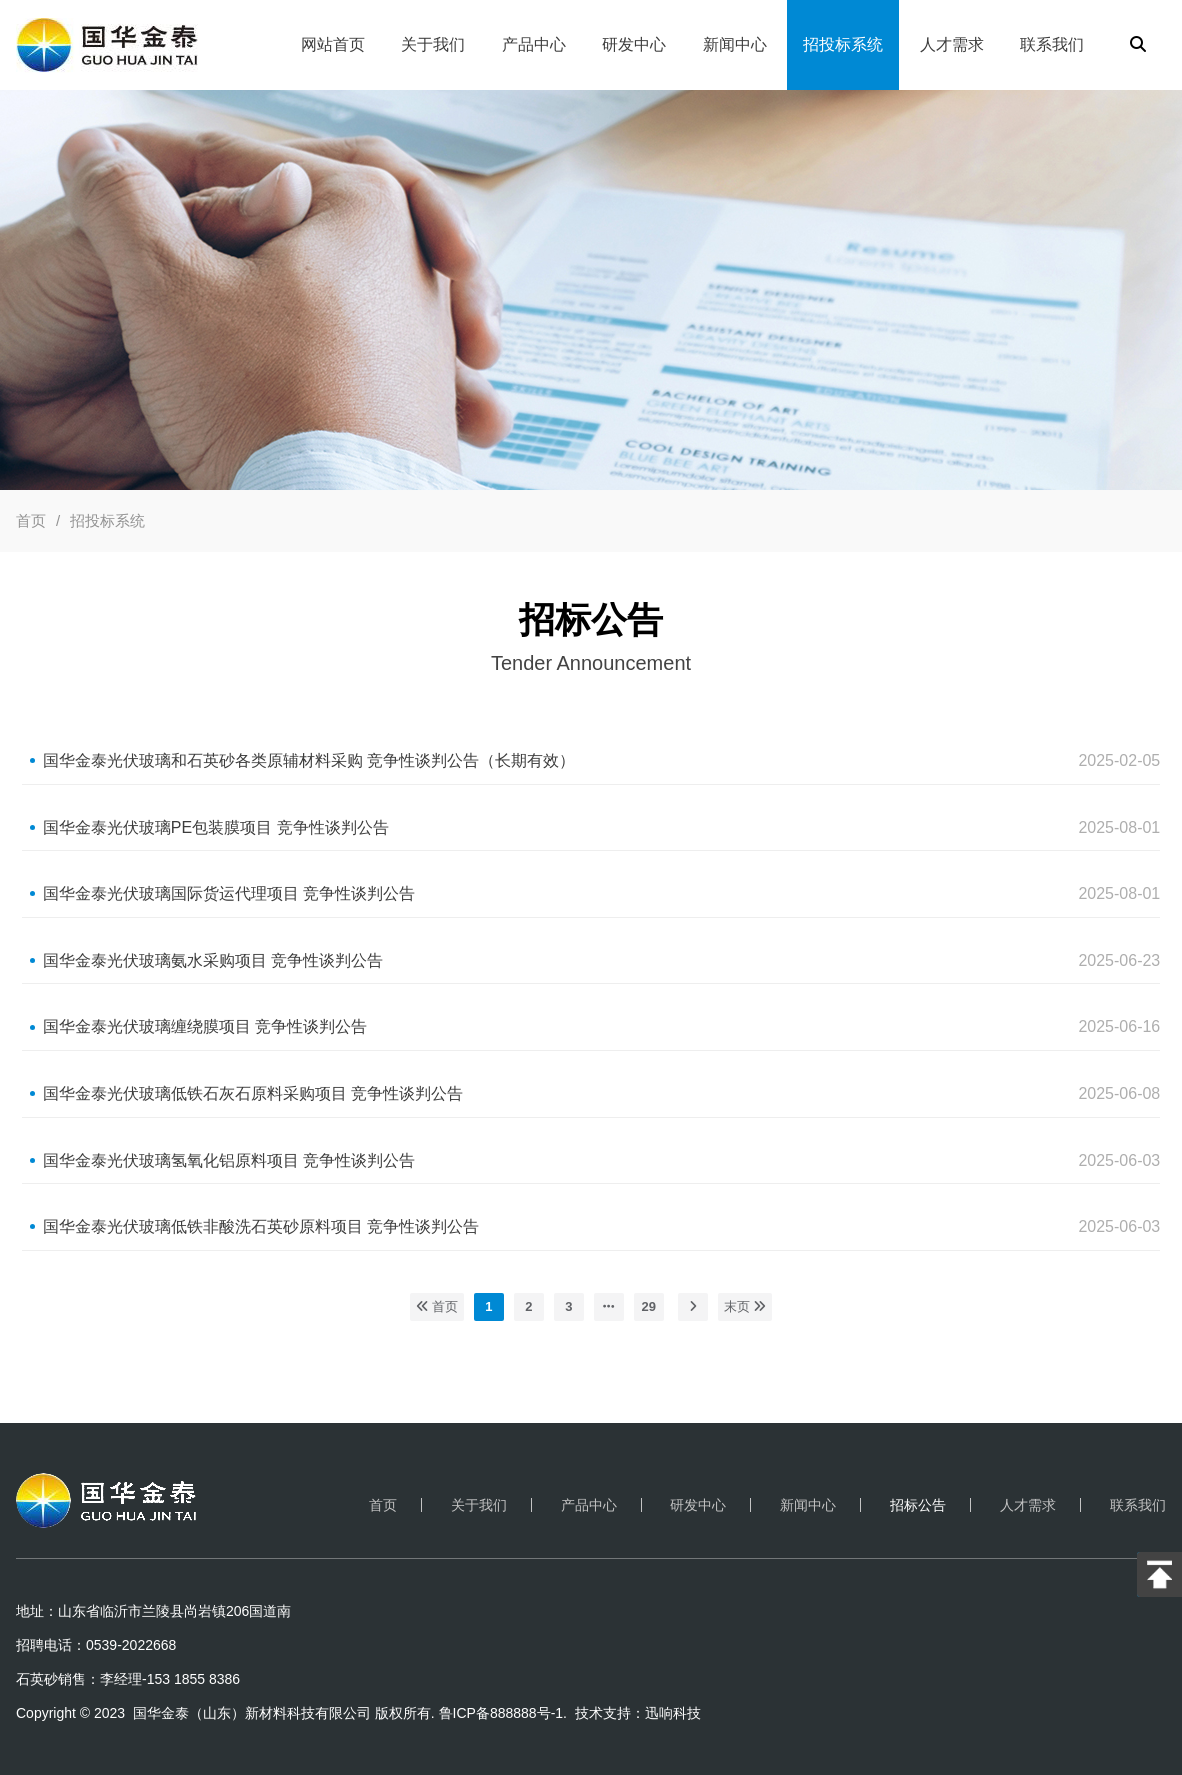 This screenshot has width=1182, height=1775. Describe the element at coordinates (213, 960) in the screenshot. I see `国华金泰光伏玻璃氨水采购项目 竞争性谈判公告` at that location.